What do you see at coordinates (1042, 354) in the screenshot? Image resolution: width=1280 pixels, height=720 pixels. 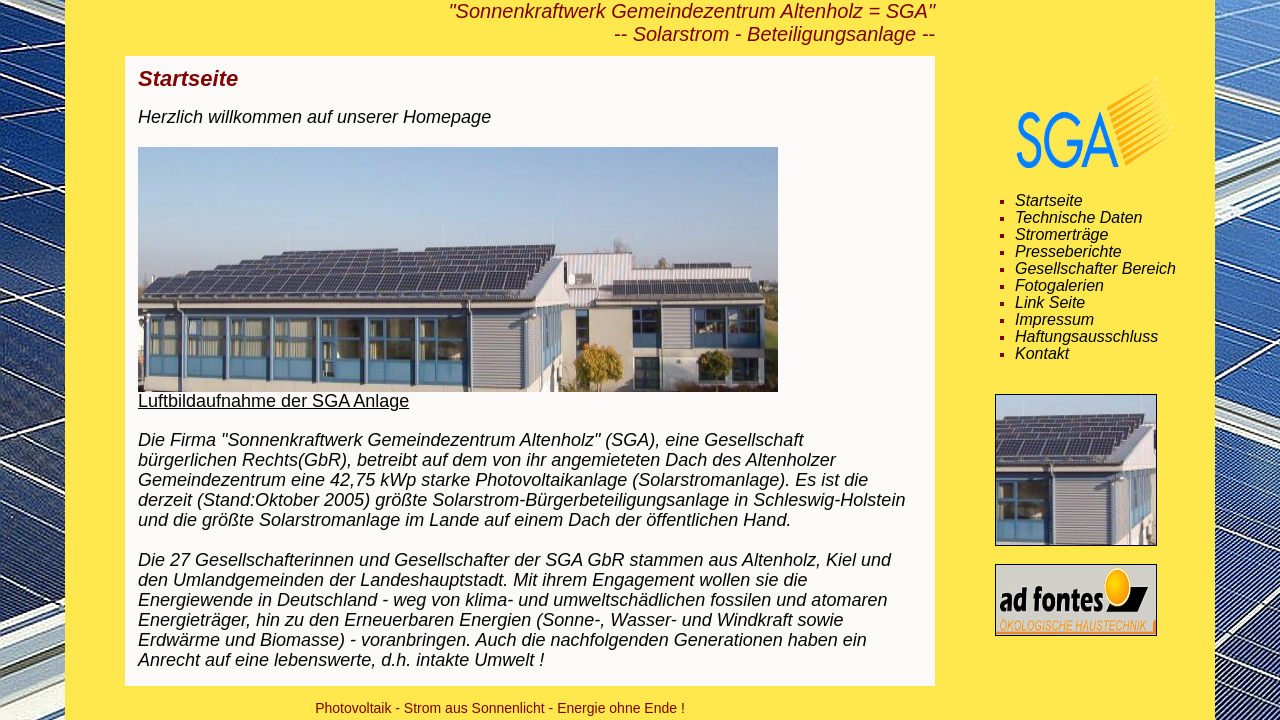 I see `Kontakt` at bounding box center [1042, 354].